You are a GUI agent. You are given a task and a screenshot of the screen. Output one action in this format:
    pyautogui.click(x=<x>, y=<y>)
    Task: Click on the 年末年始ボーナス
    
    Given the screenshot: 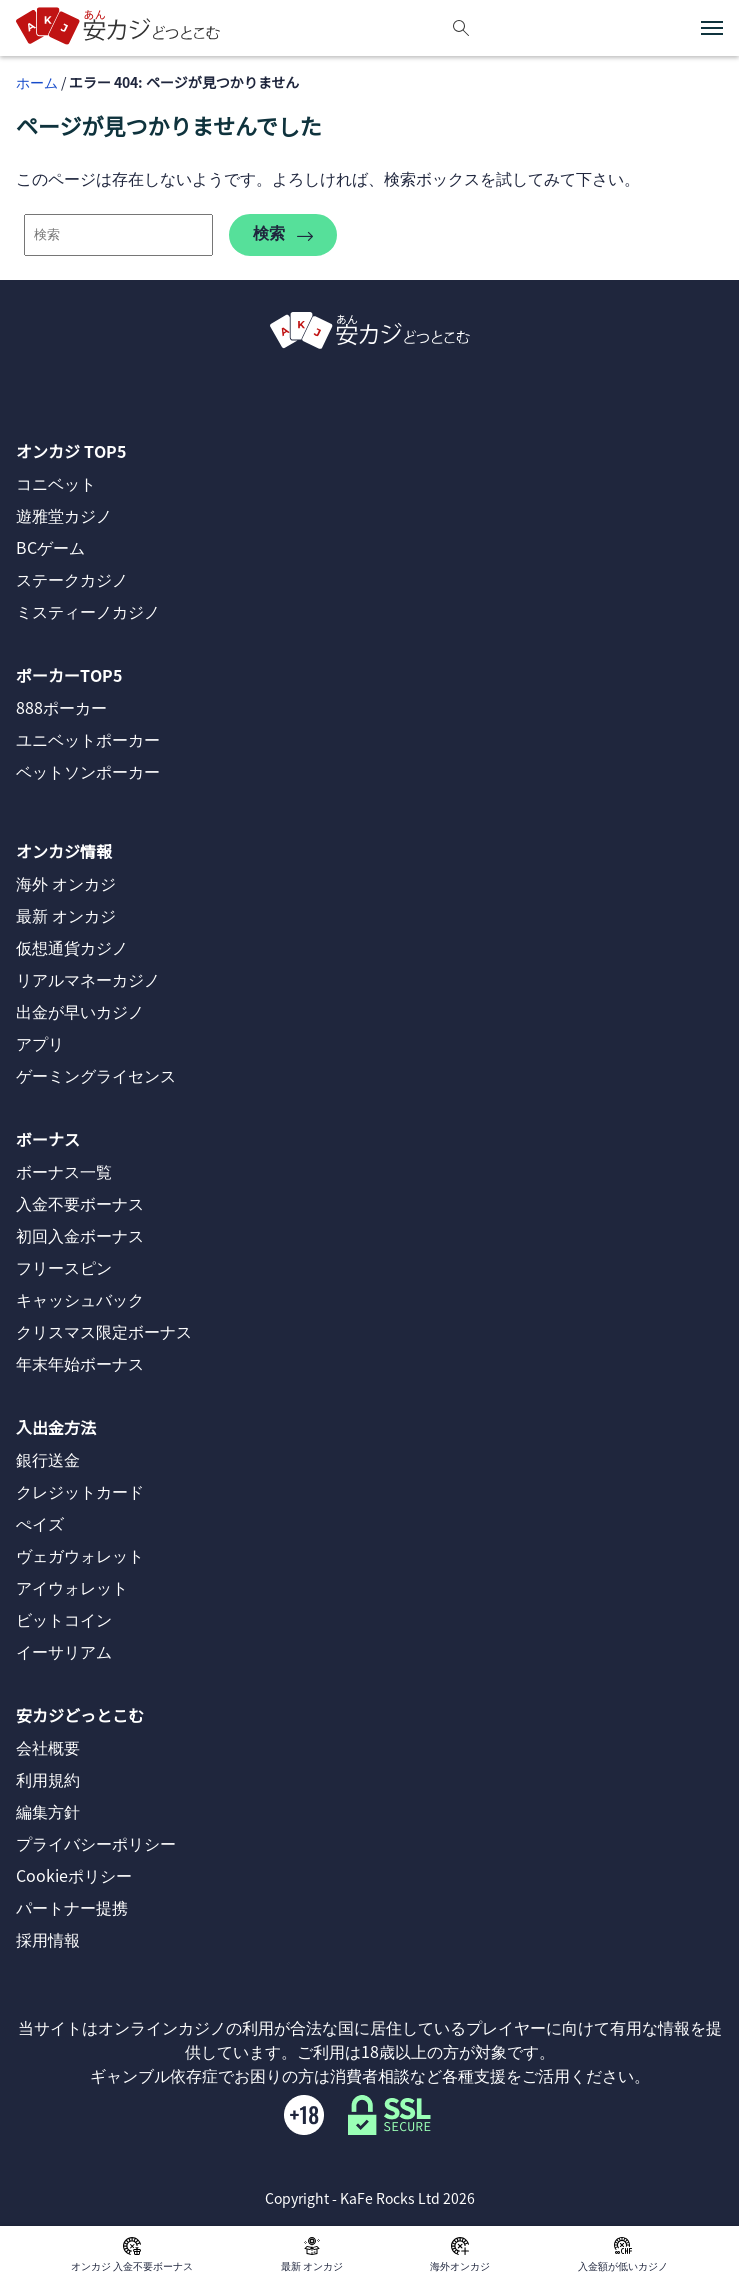 What is the action you would take?
    pyautogui.click(x=80, y=1363)
    